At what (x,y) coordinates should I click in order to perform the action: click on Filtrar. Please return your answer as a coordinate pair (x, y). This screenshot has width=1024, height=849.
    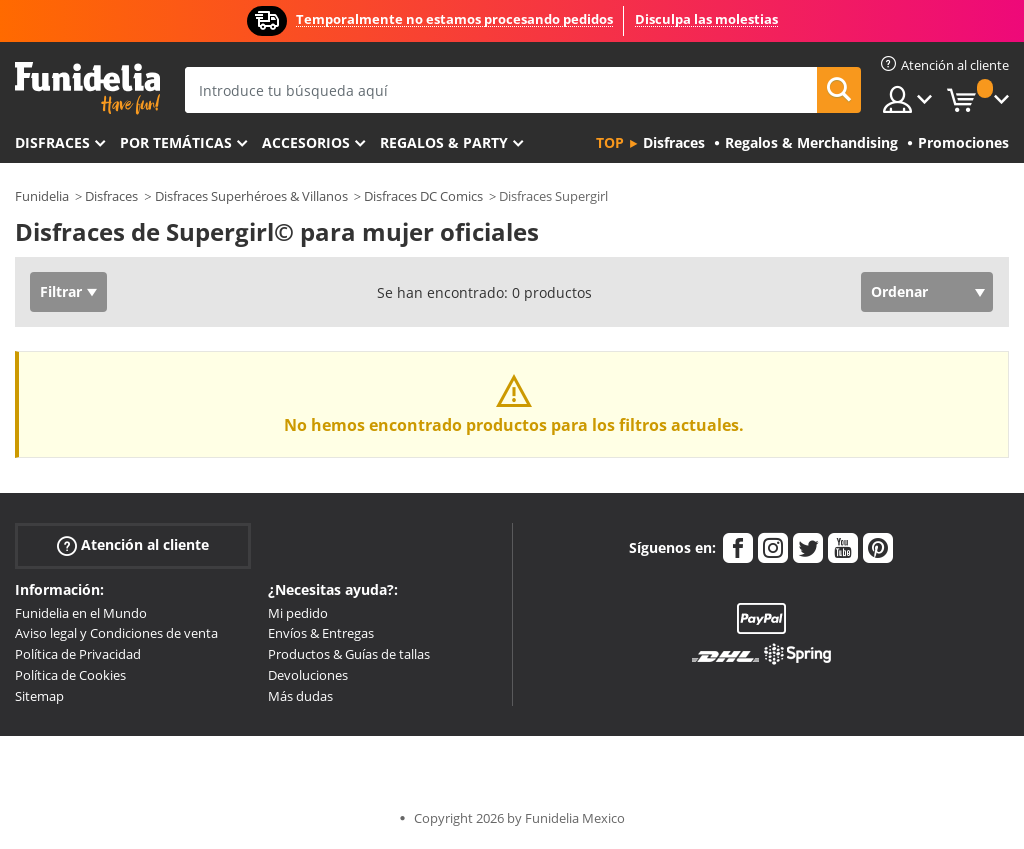
    Looking at the image, I should click on (61, 291).